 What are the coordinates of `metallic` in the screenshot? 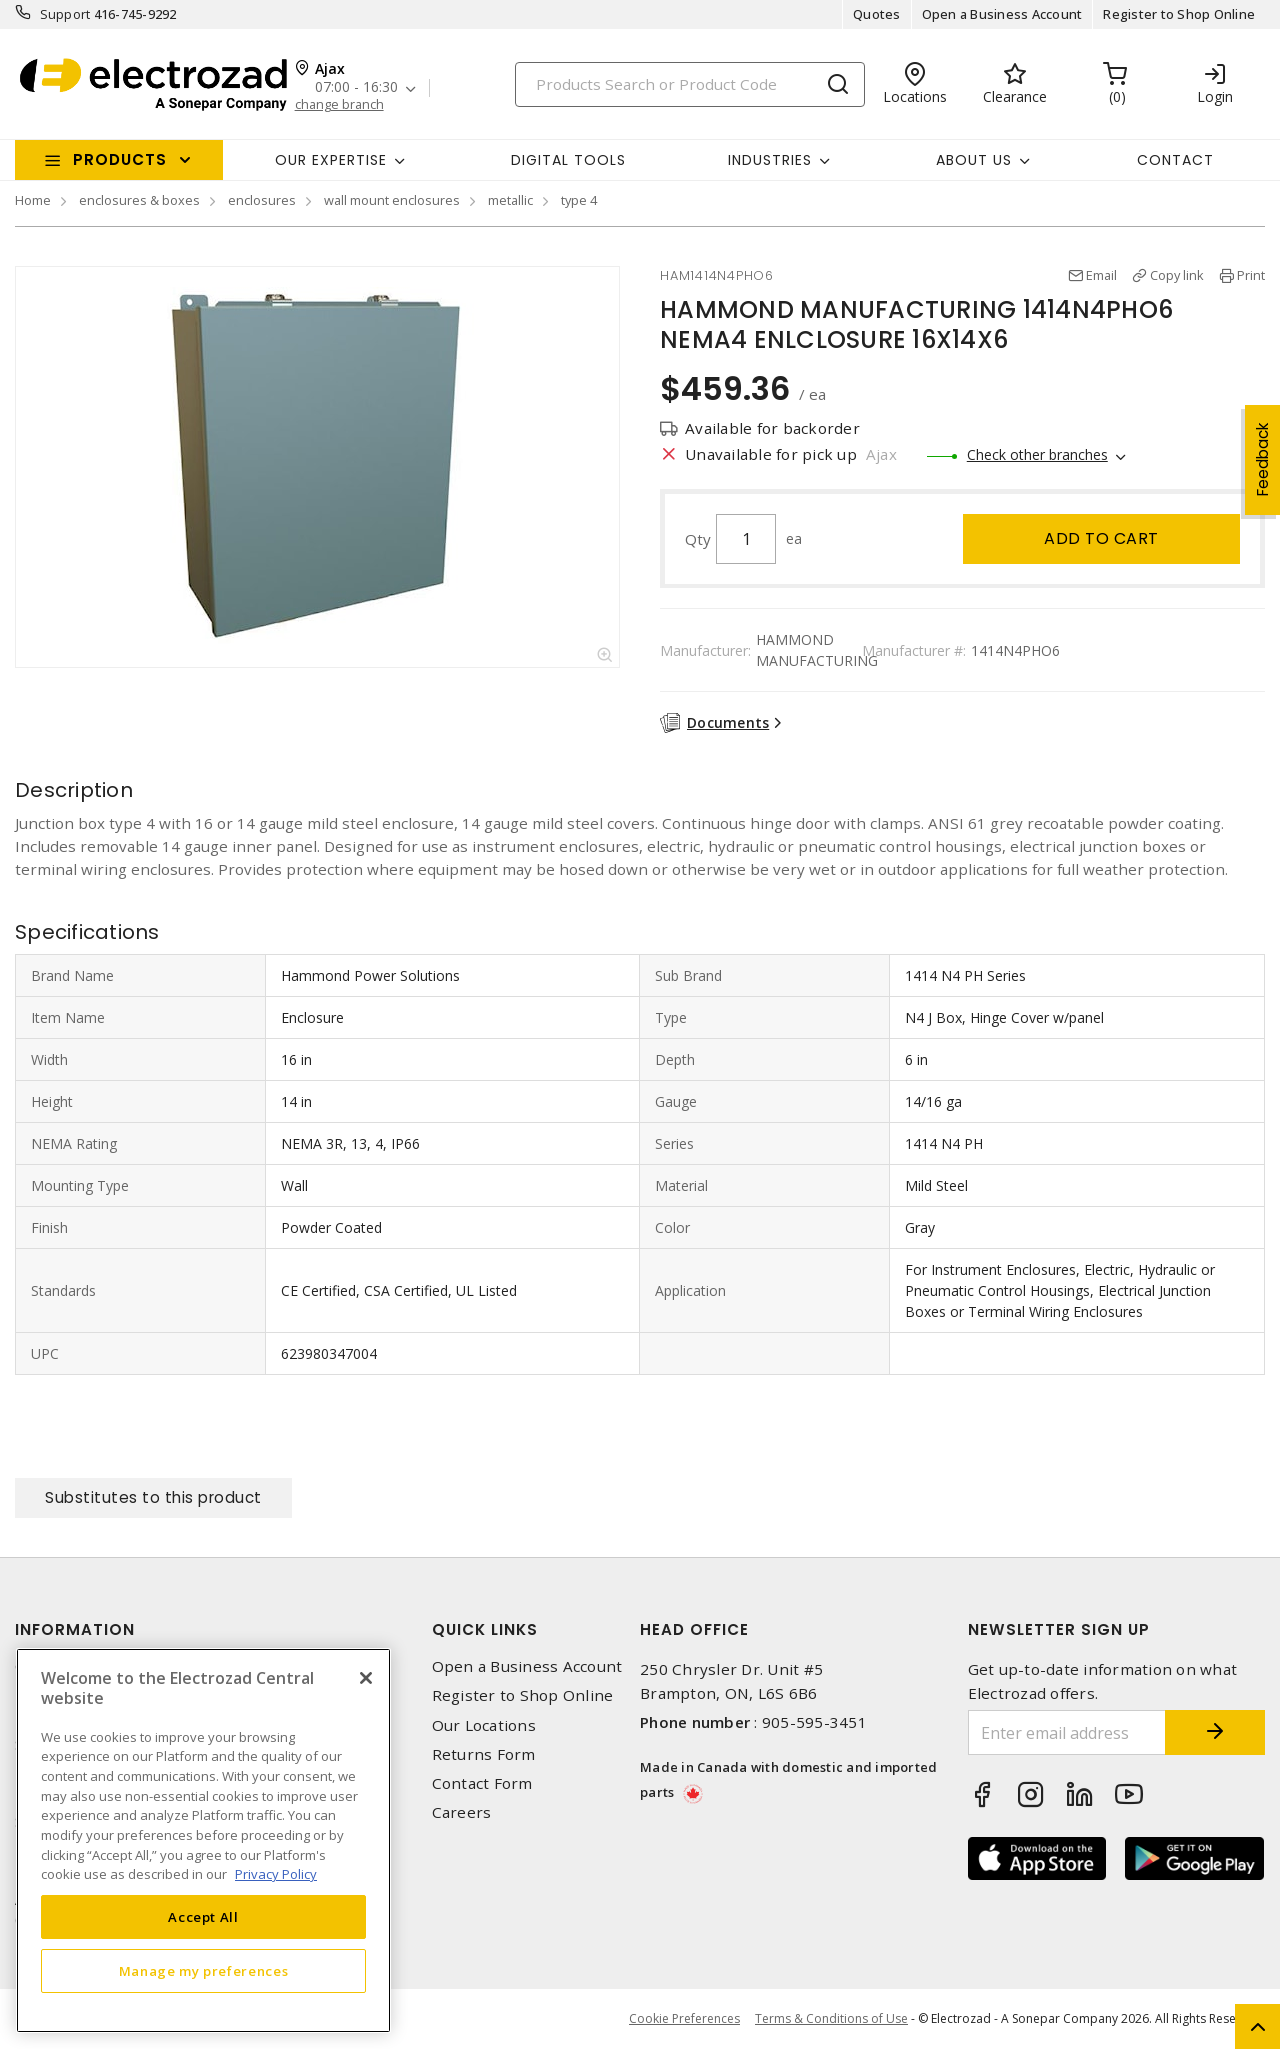 It's located at (510, 200).